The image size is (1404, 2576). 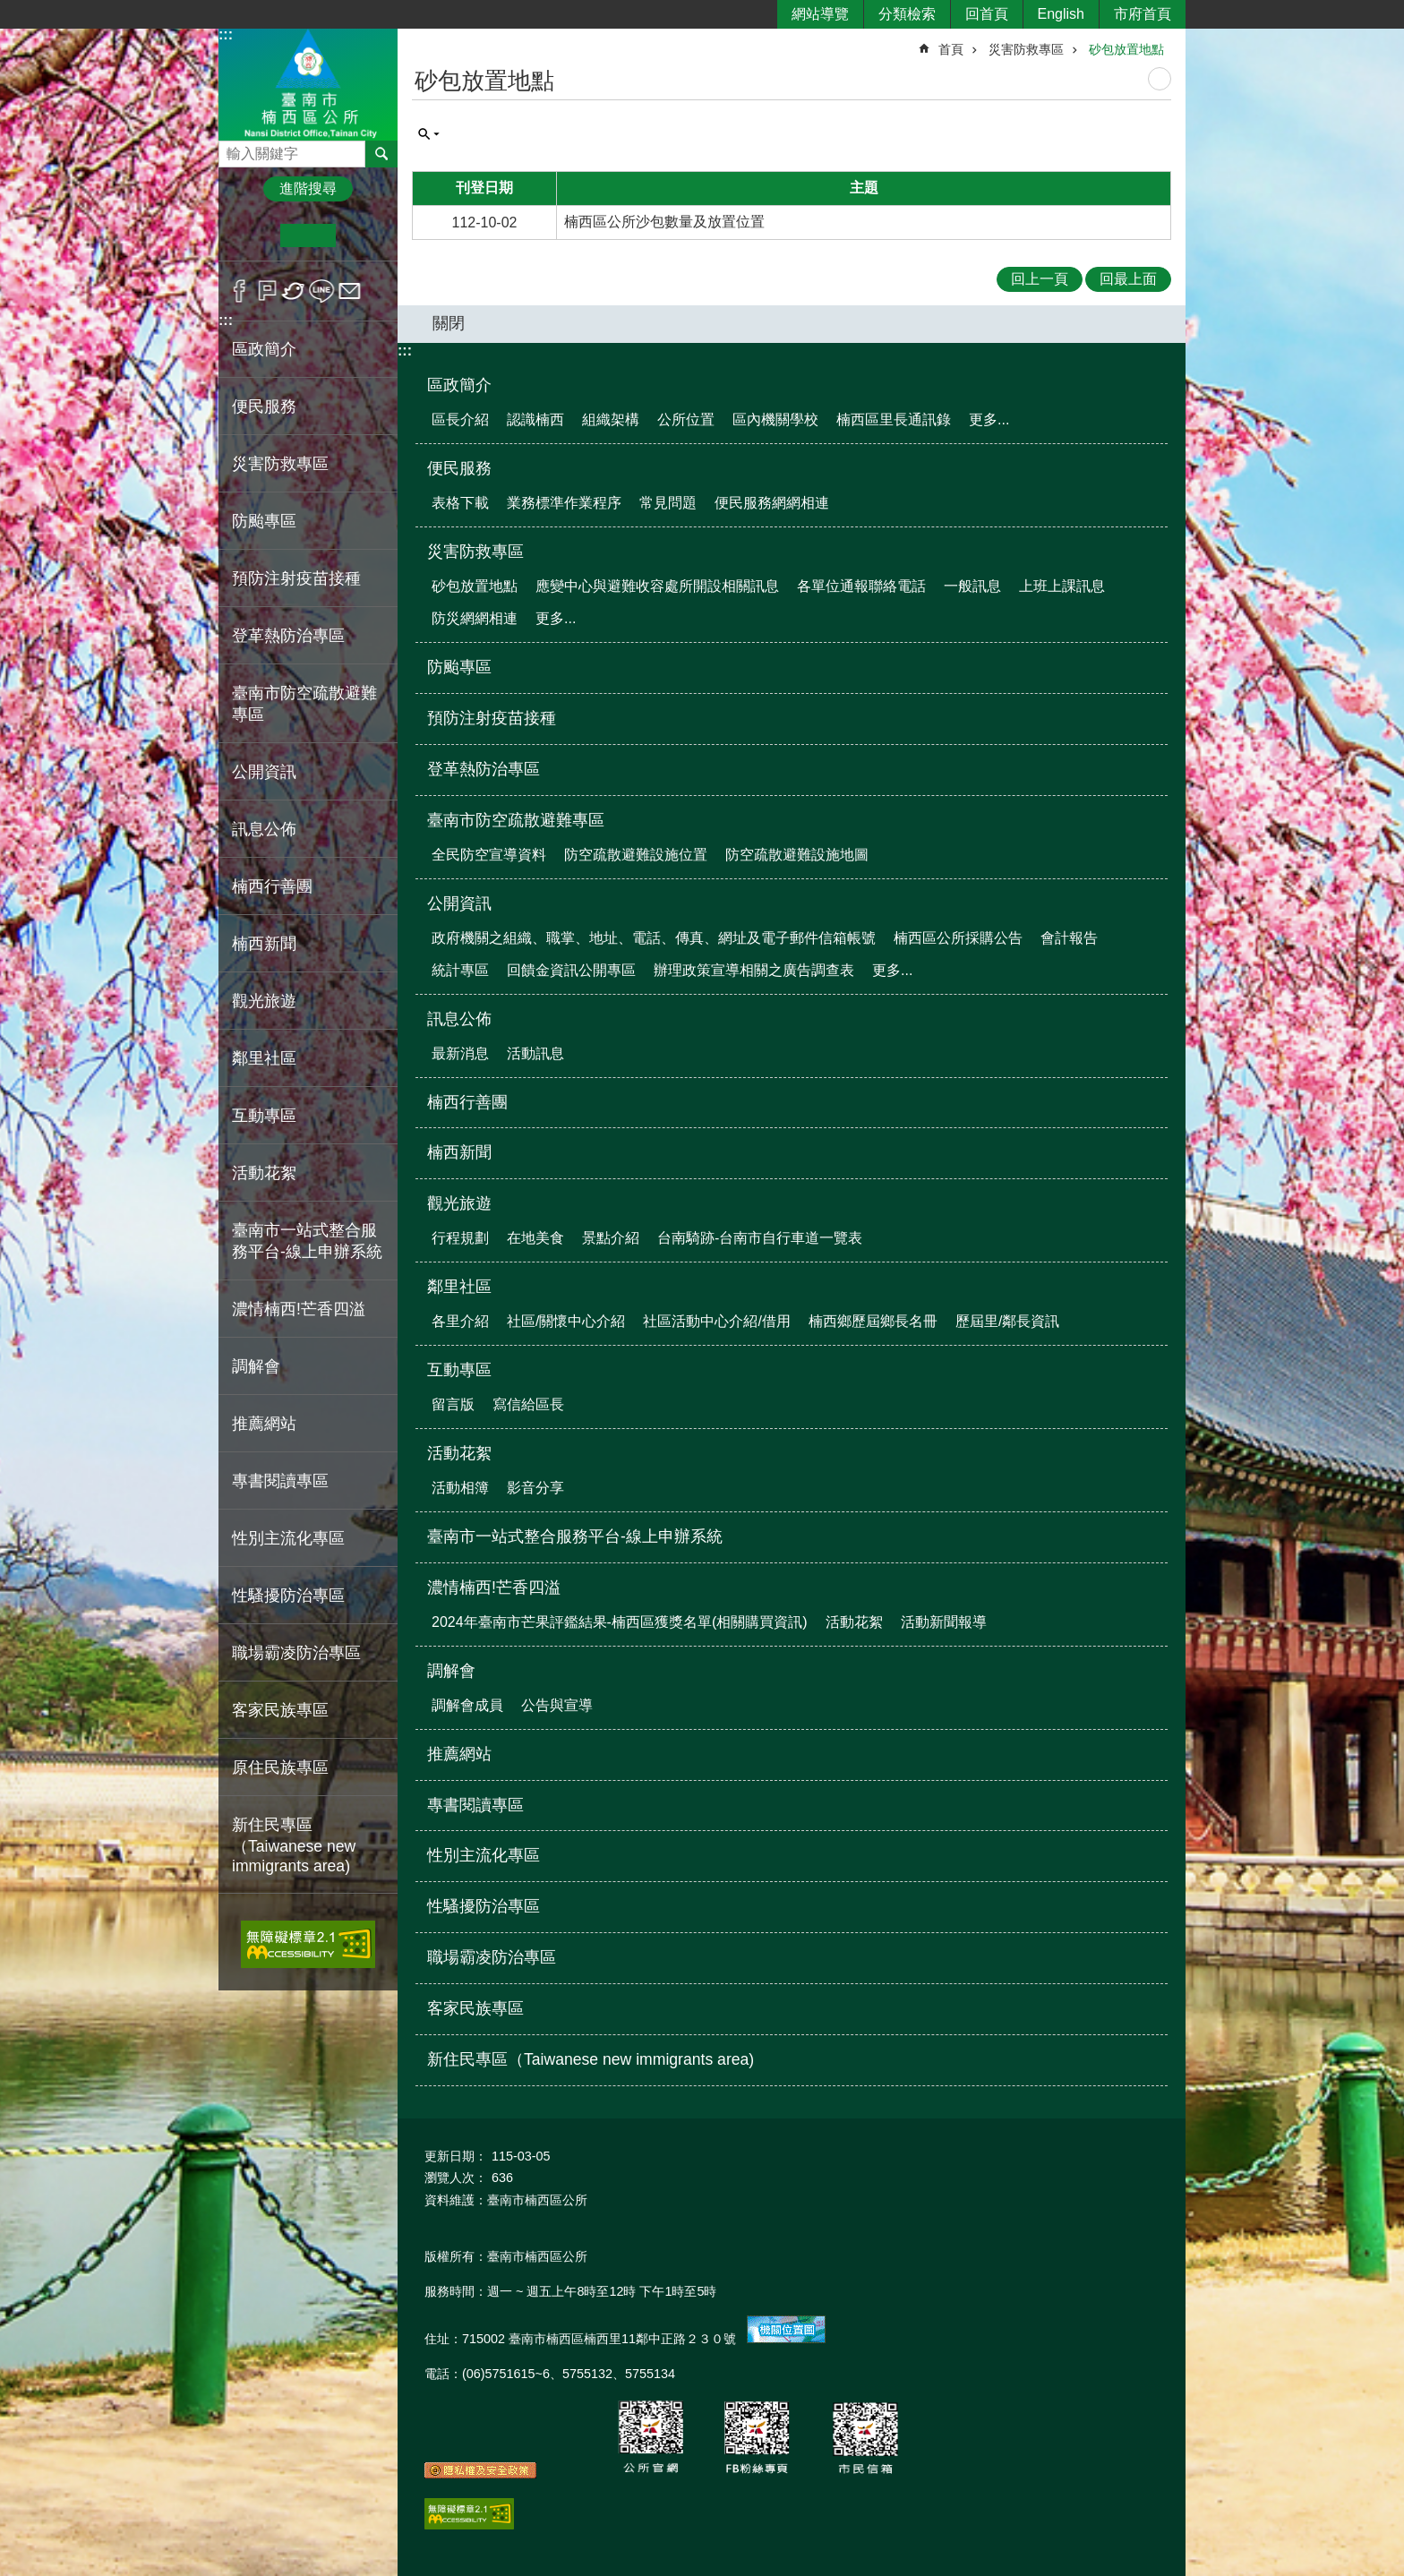 I want to click on 公開資訊 [button], so click(x=264, y=772).